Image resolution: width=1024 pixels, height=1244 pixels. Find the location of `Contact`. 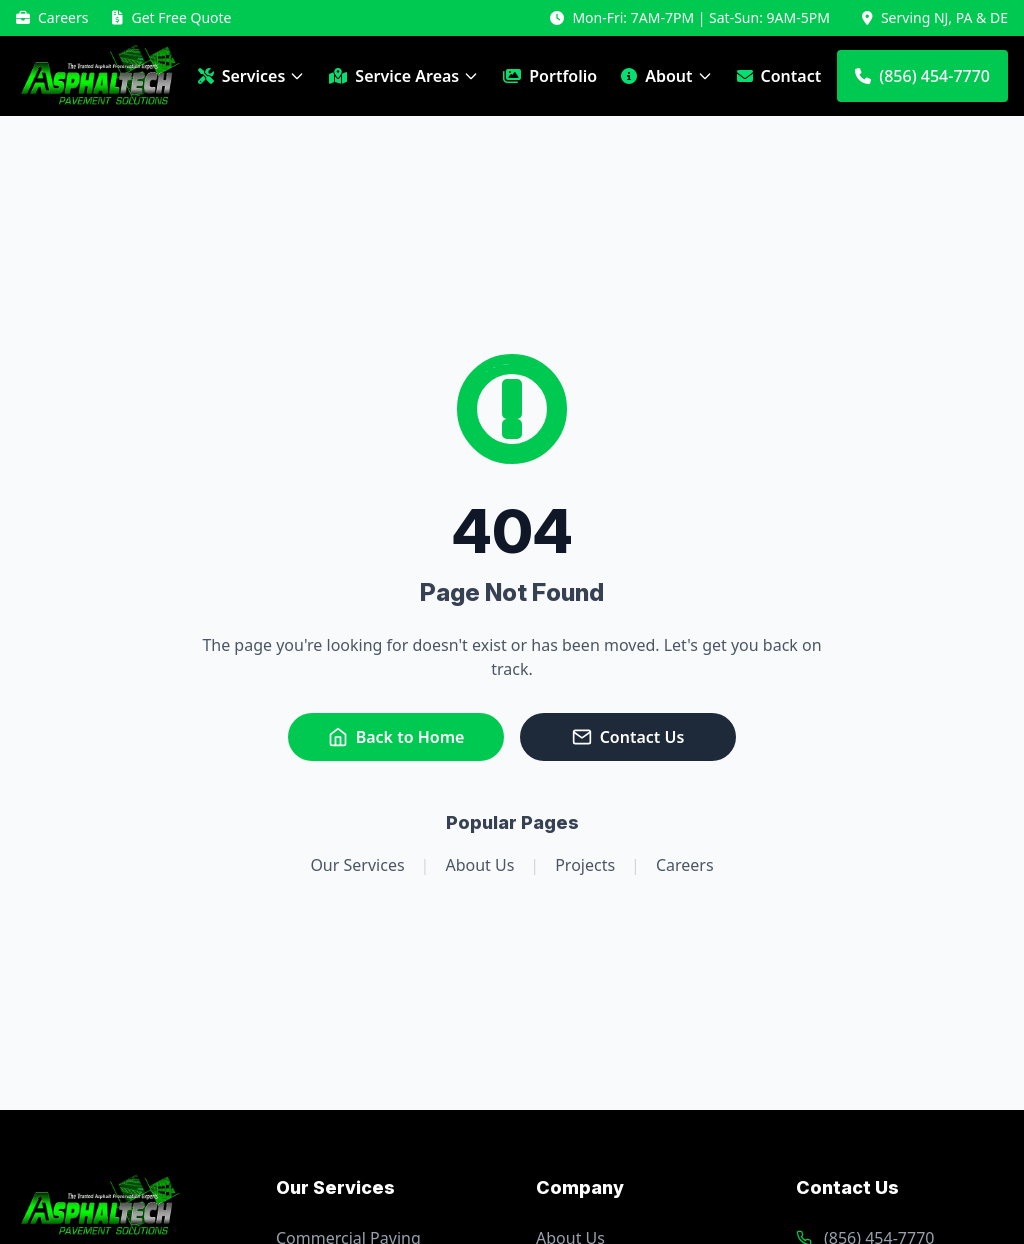

Contact is located at coordinates (779, 76).